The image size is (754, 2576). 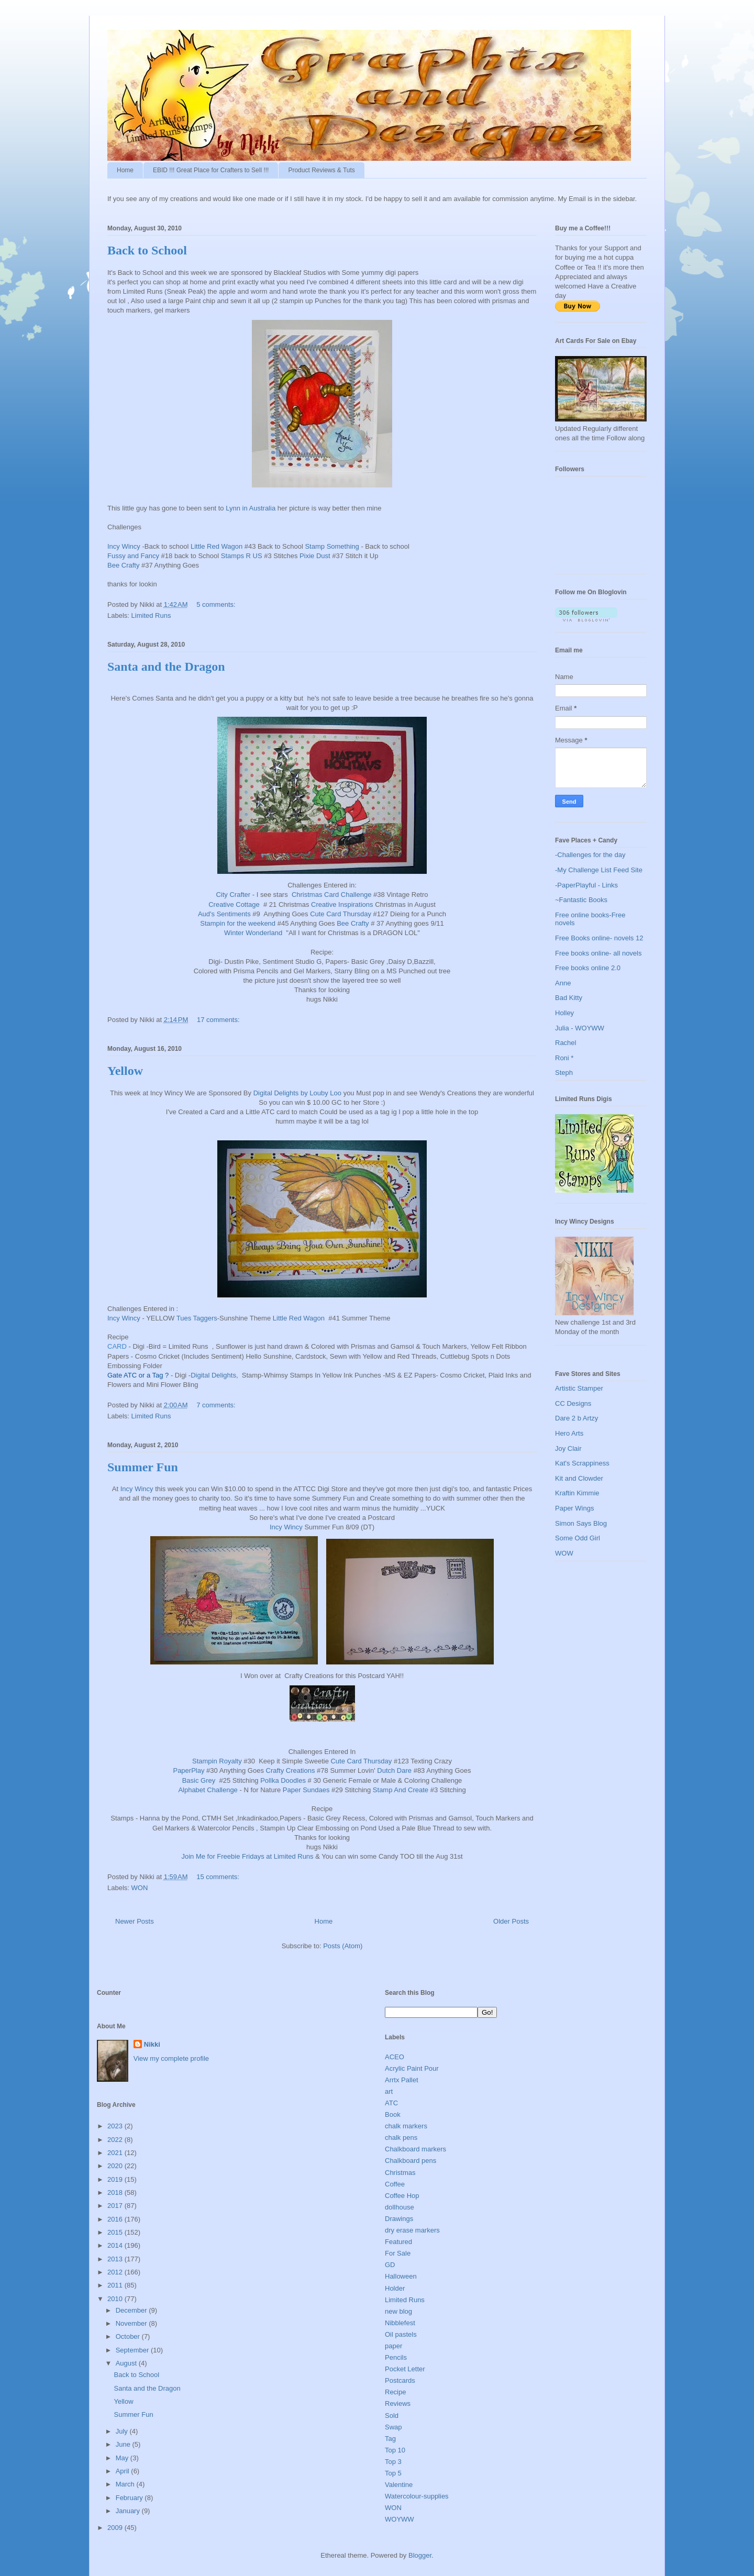 I want to click on Creative Inspirations, so click(x=342, y=904).